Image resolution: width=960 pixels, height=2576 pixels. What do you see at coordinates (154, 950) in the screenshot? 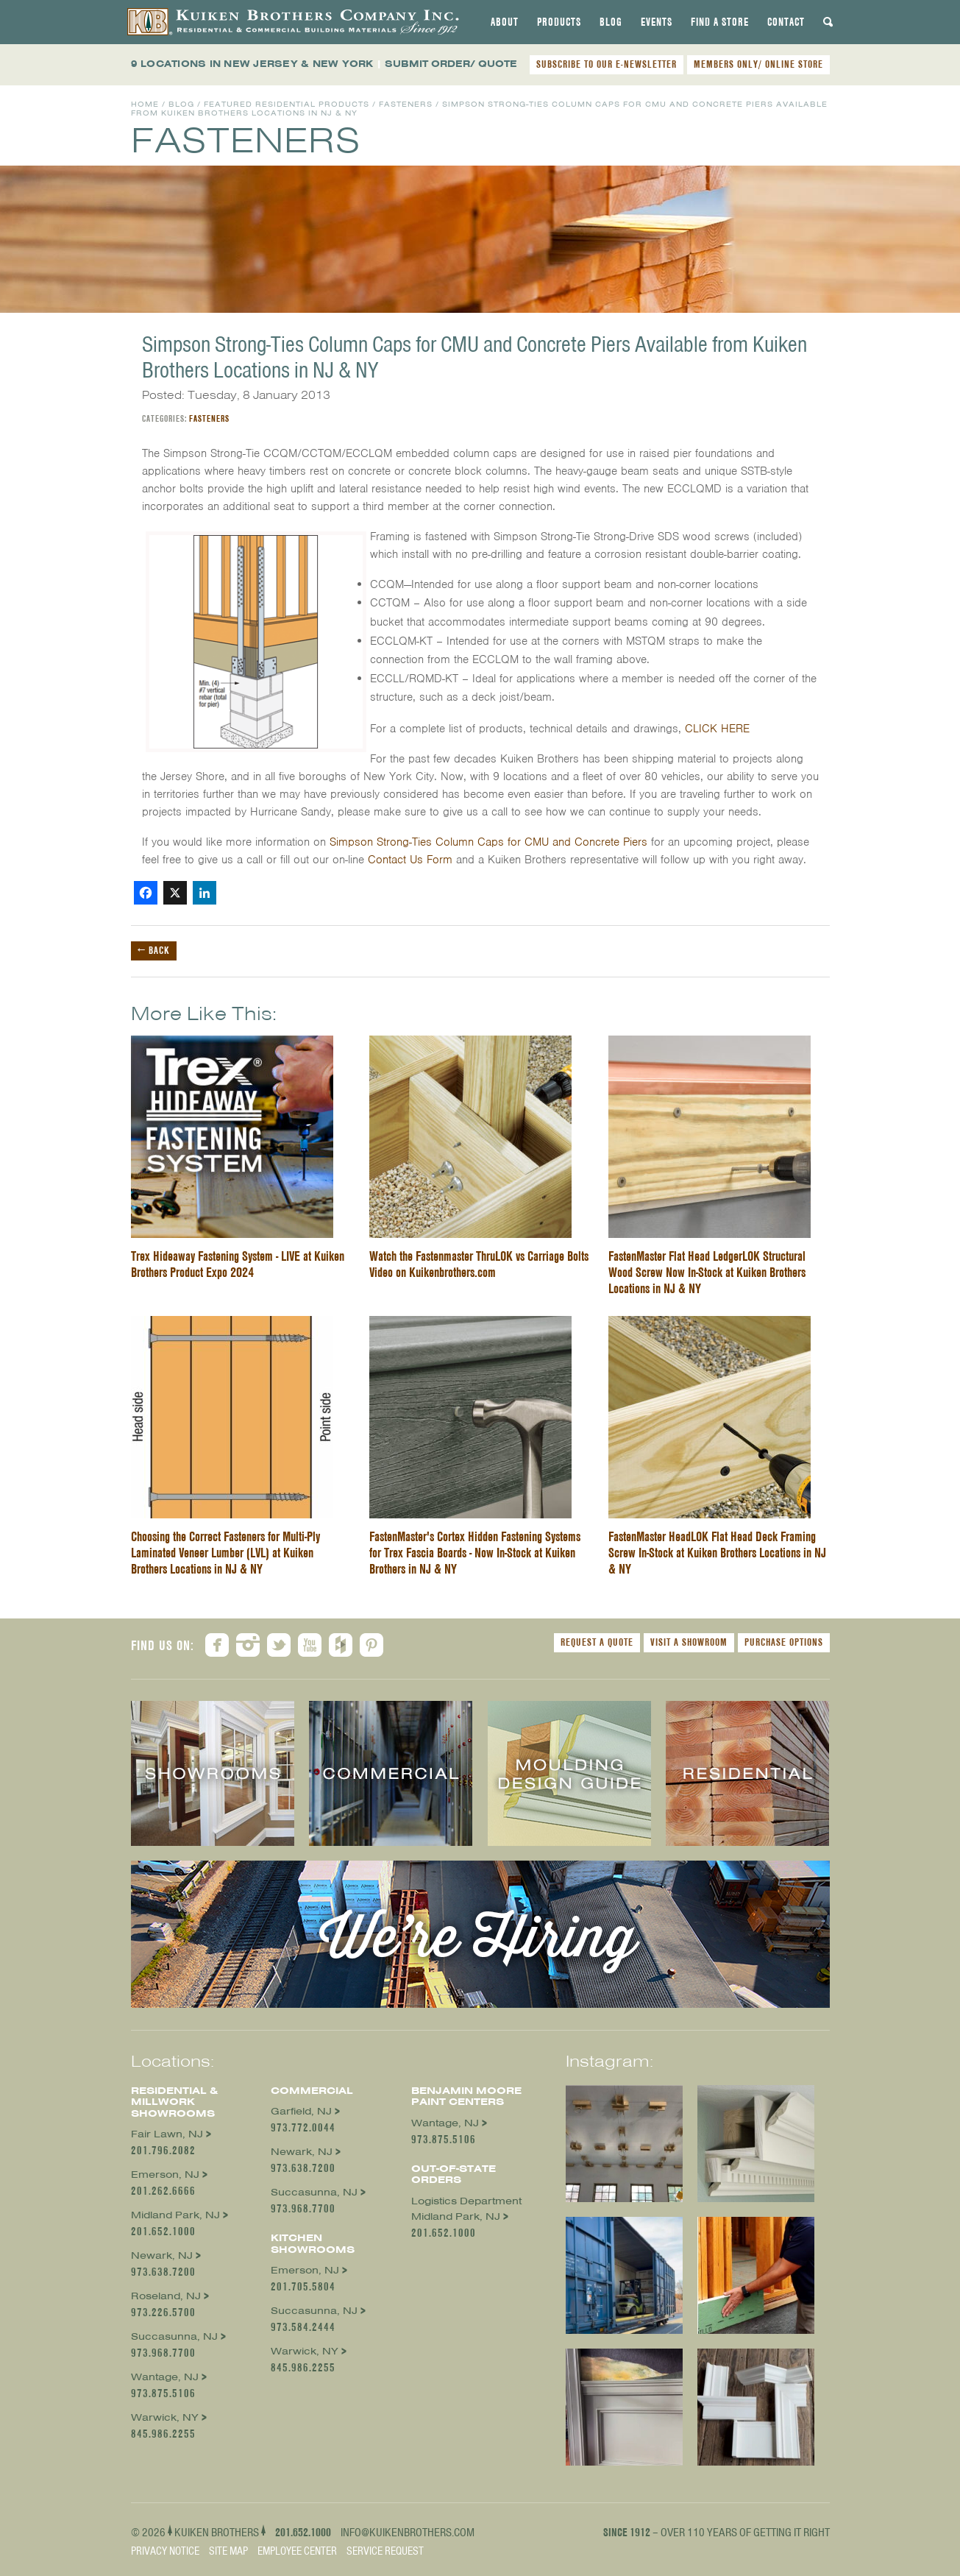
I see `← Back` at bounding box center [154, 950].